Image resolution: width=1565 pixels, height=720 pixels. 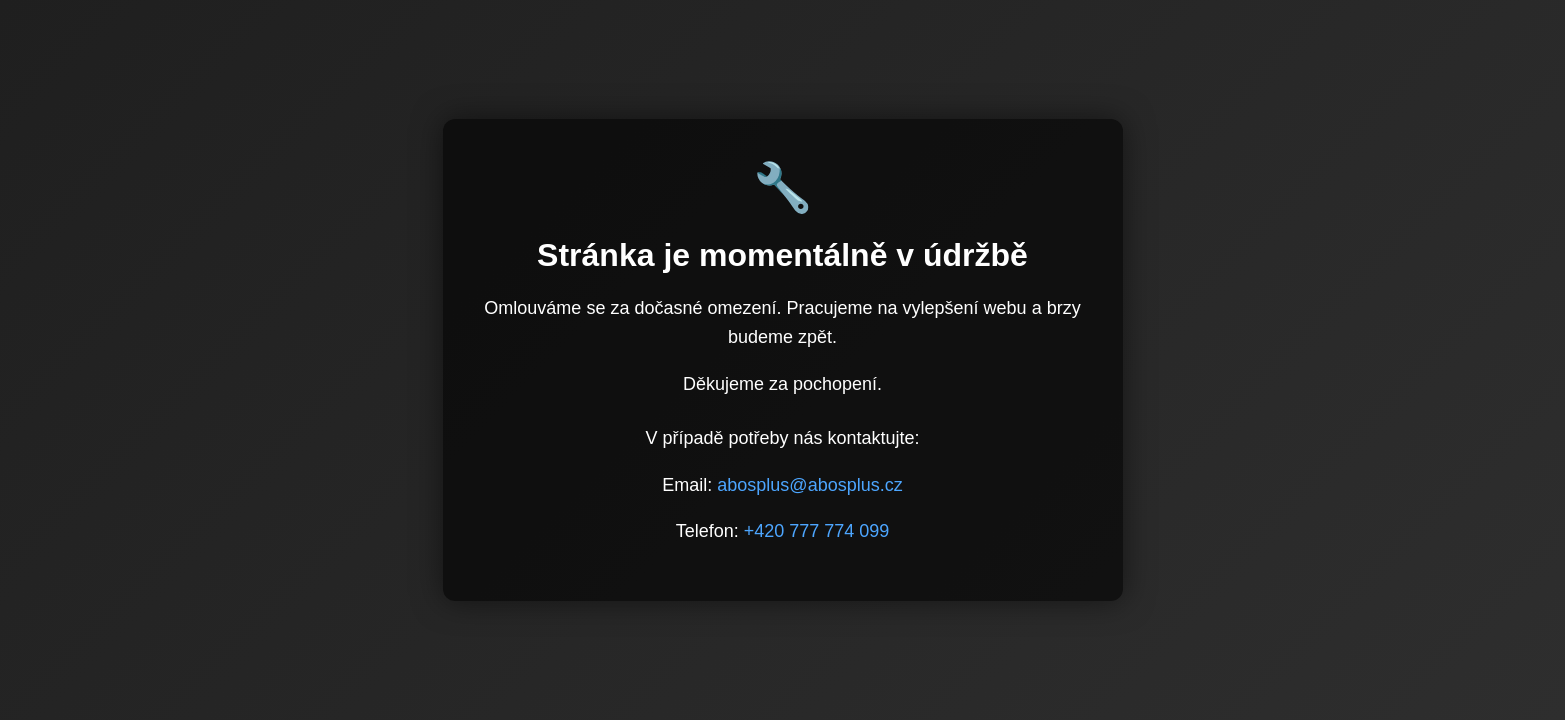 I want to click on abosplus@abosplus.cz, so click(x=809, y=485).